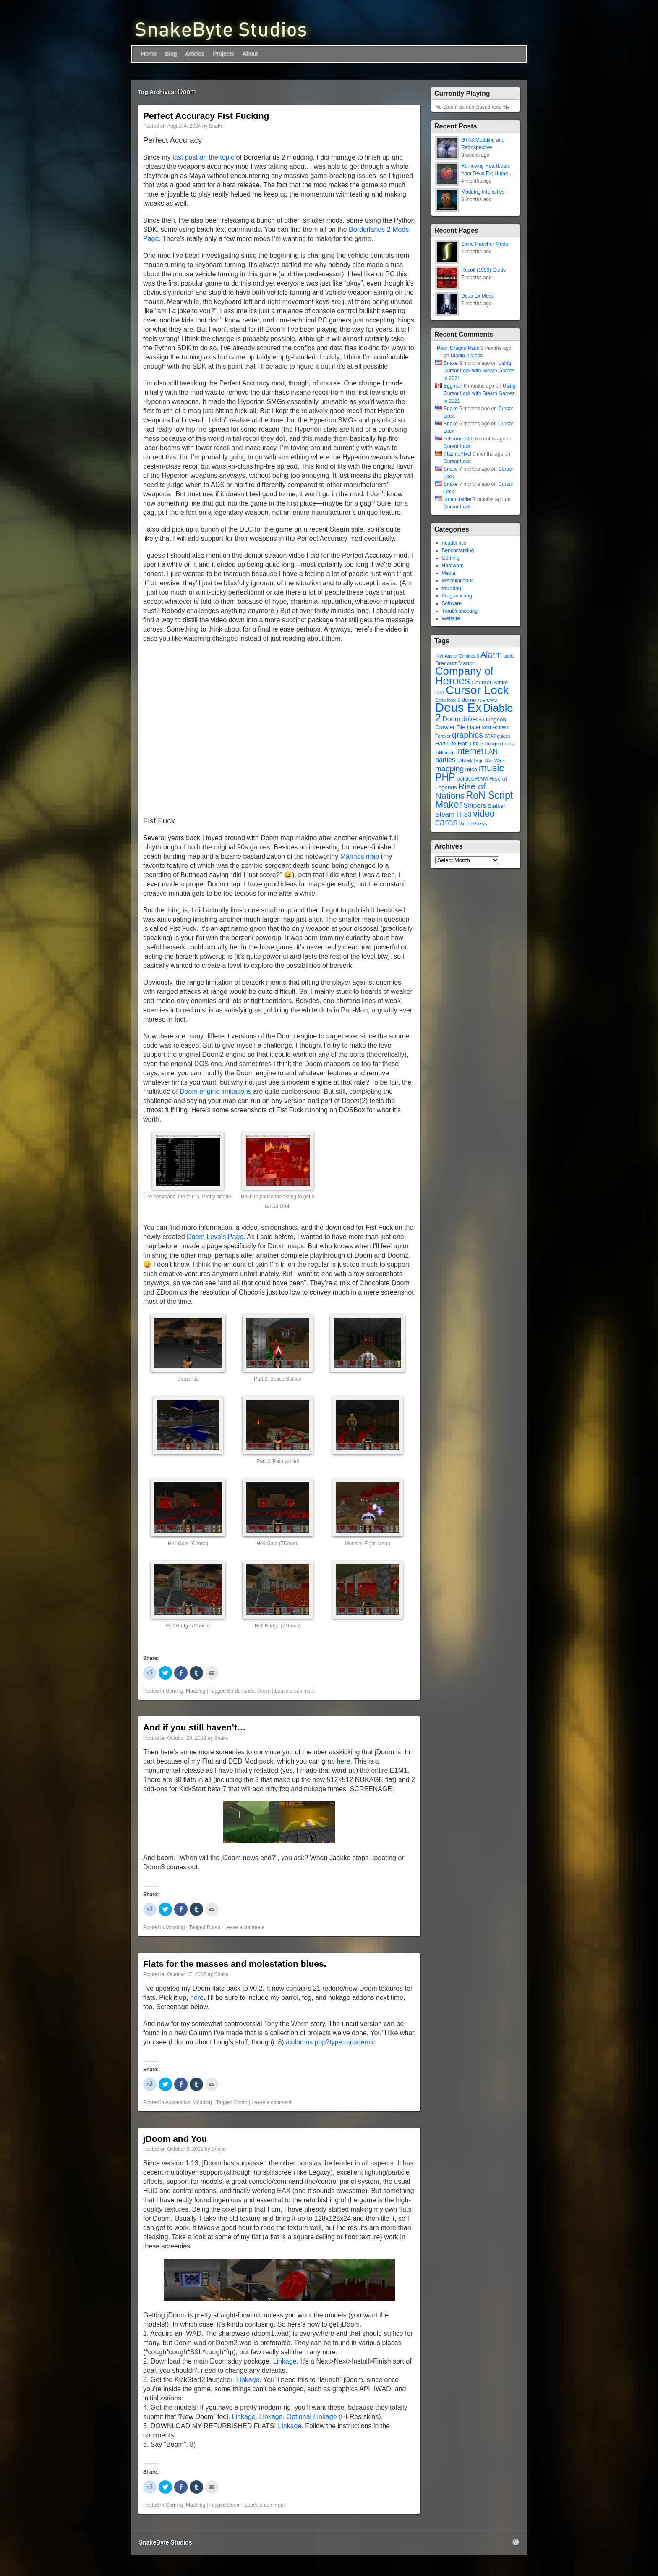 The width and height of the screenshot is (658, 2576). I want to click on /columns.php?type=academic, so click(330, 2042).